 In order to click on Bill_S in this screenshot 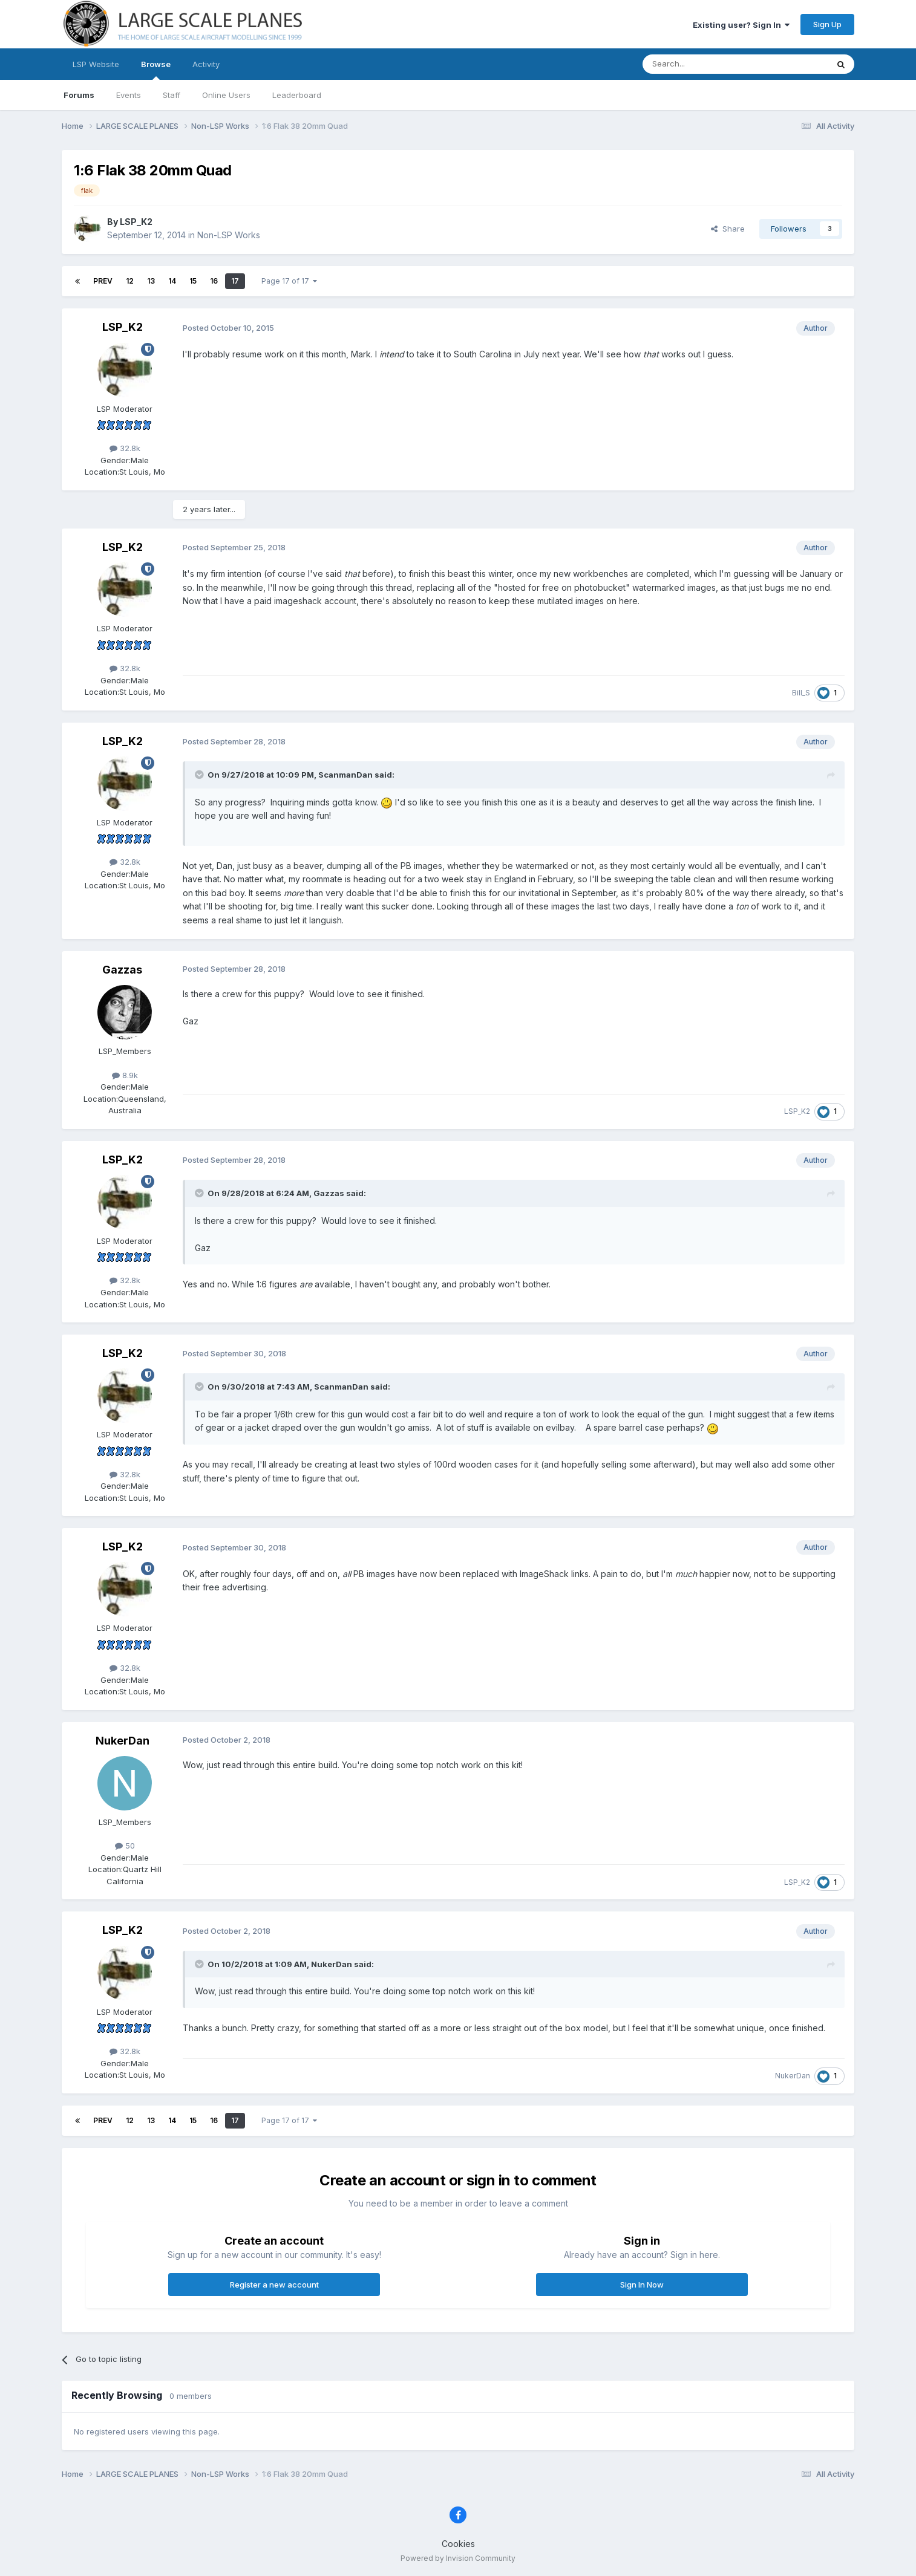, I will do `click(801, 692)`.